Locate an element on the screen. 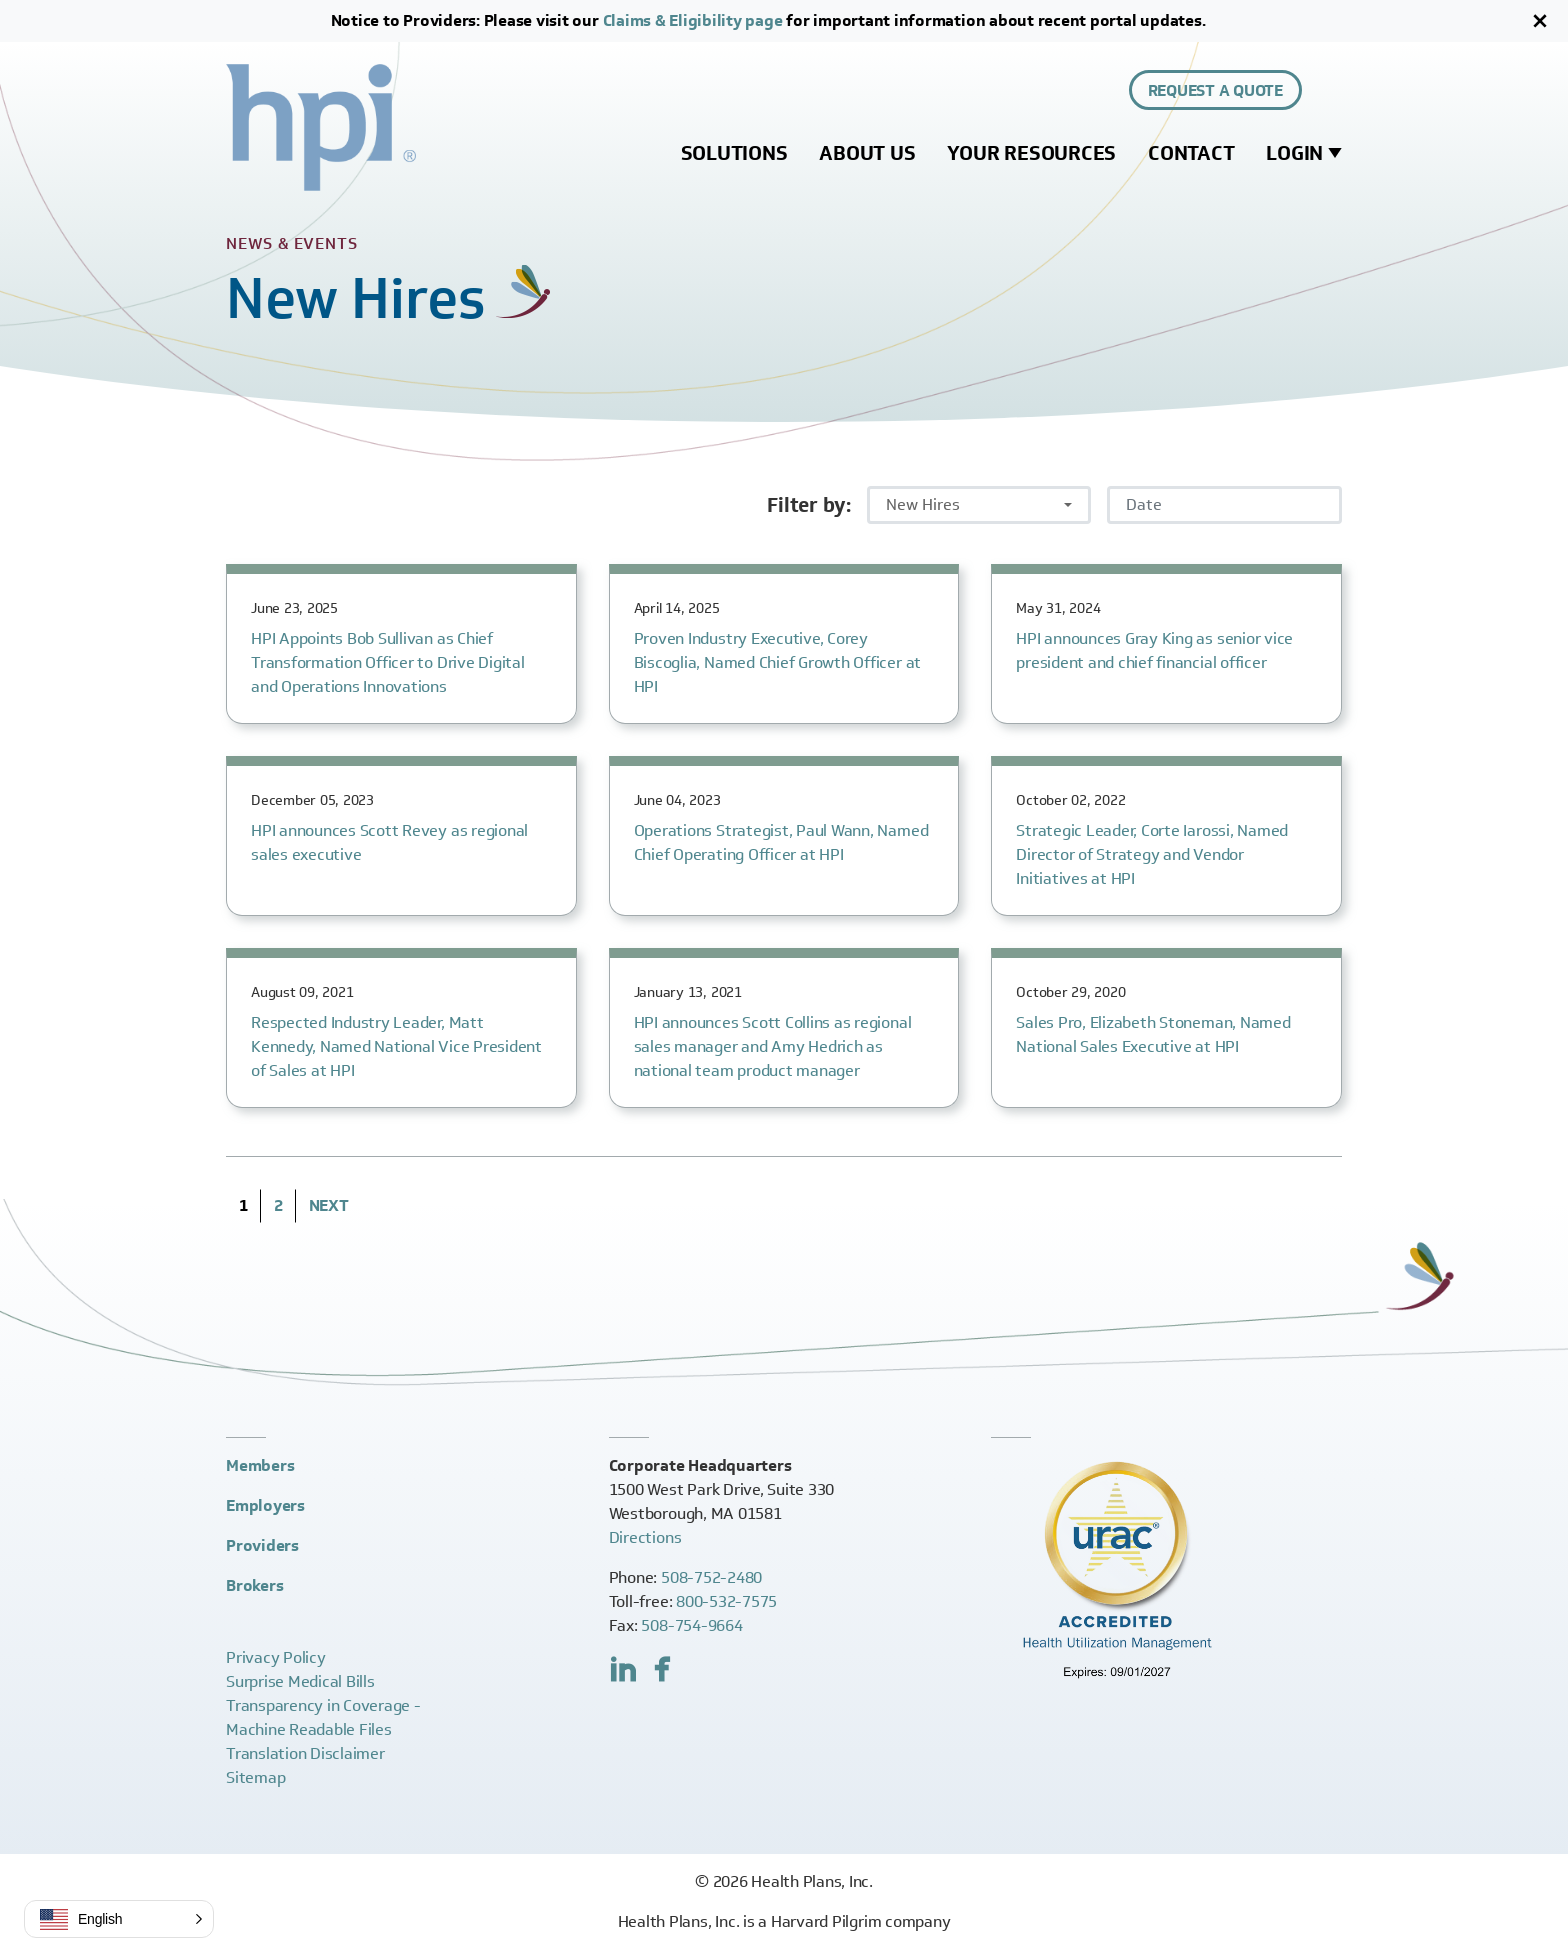 The height and width of the screenshot is (1950, 1568). Surprise Medical Bills is located at coordinates (300, 1681).